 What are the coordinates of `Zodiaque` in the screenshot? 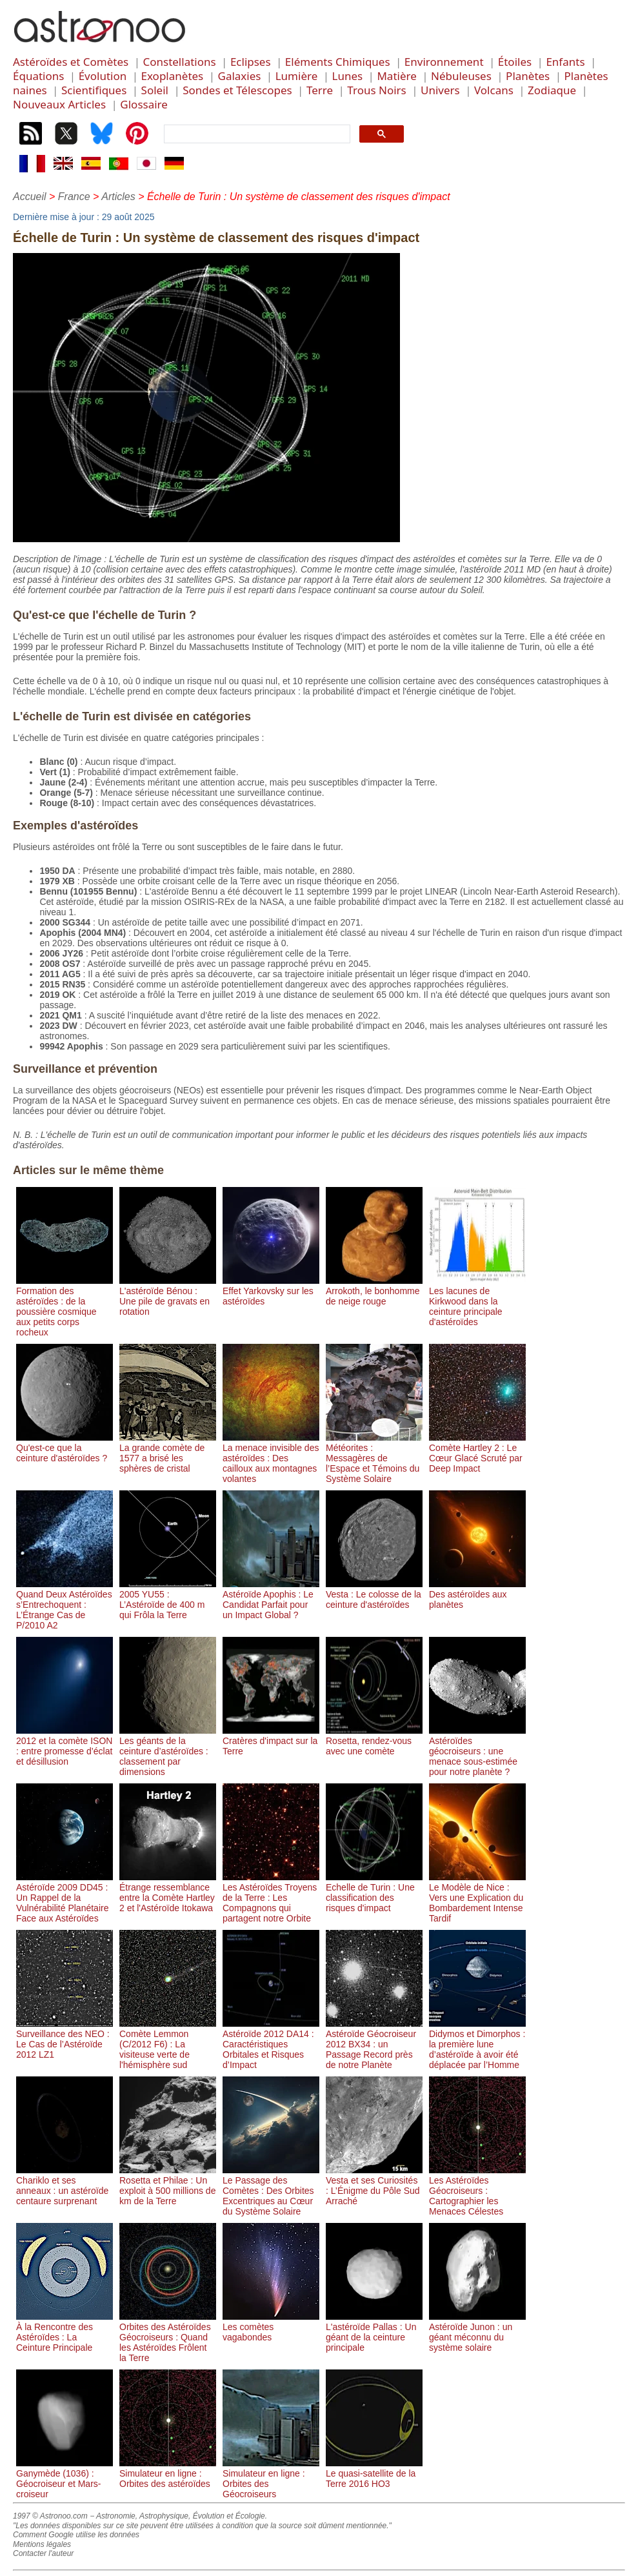 It's located at (552, 90).